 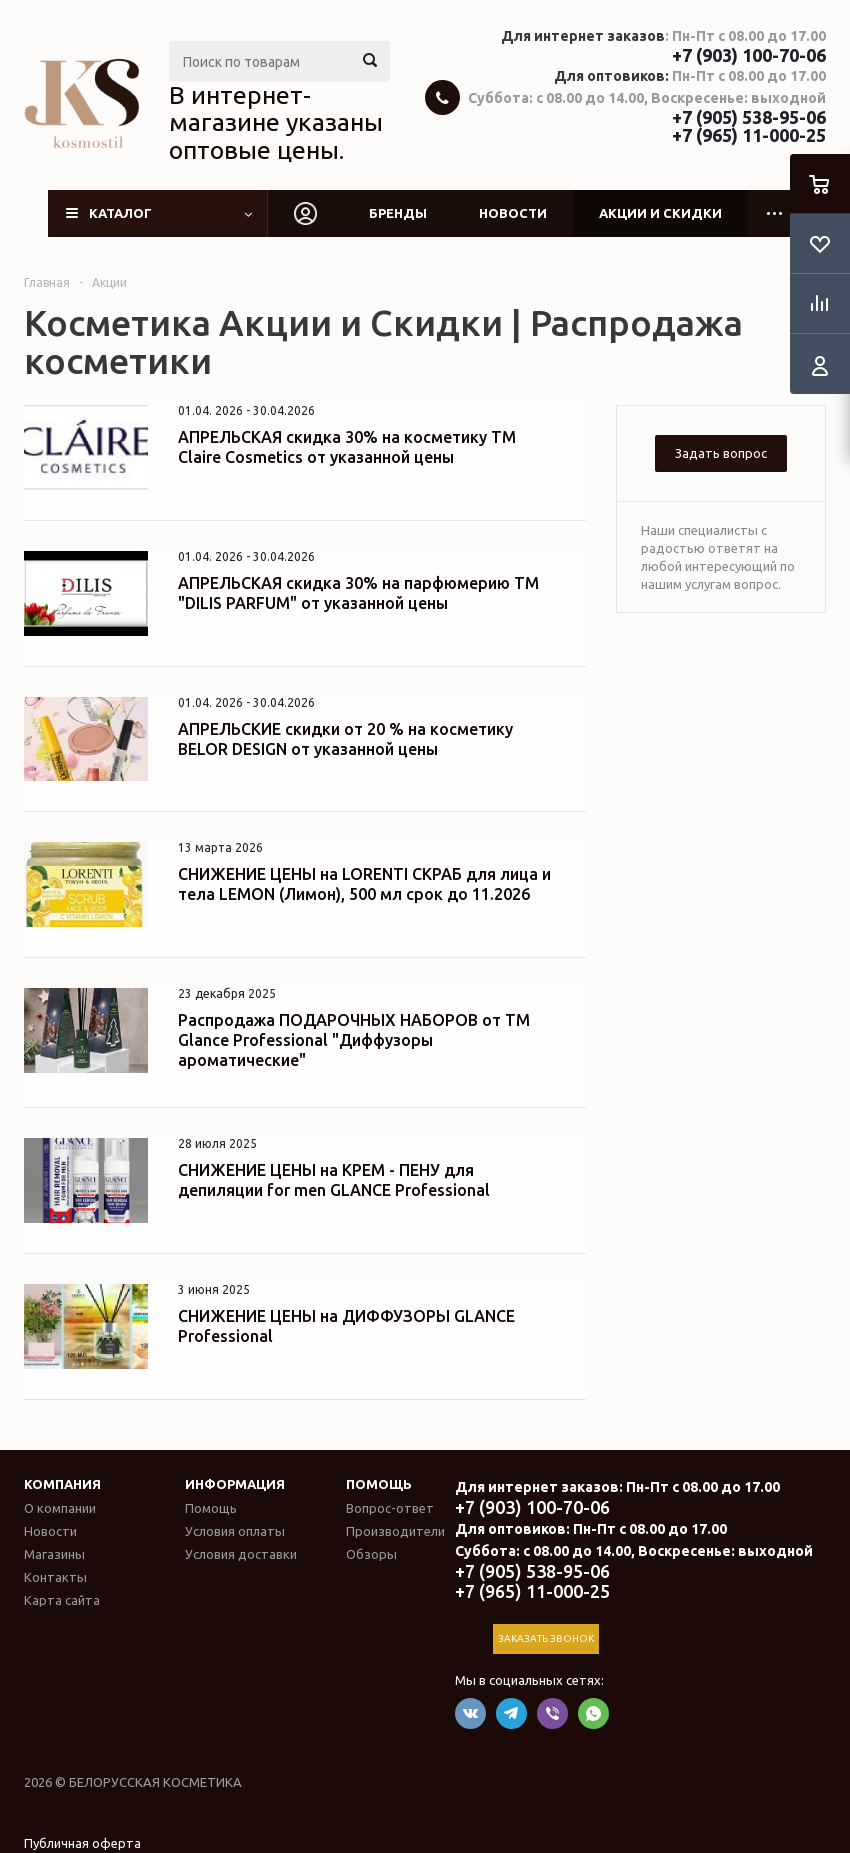 What do you see at coordinates (62, 1600) in the screenshot?
I see `Карта сайта` at bounding box center [62, 1600].